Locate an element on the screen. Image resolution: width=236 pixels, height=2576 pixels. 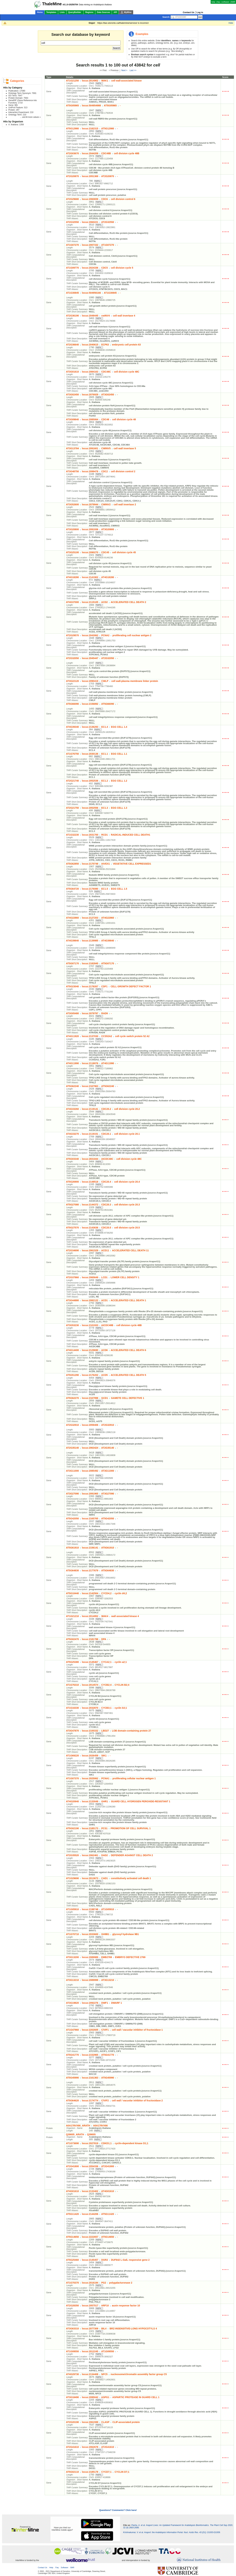
help is located at coordinates (213, 2).